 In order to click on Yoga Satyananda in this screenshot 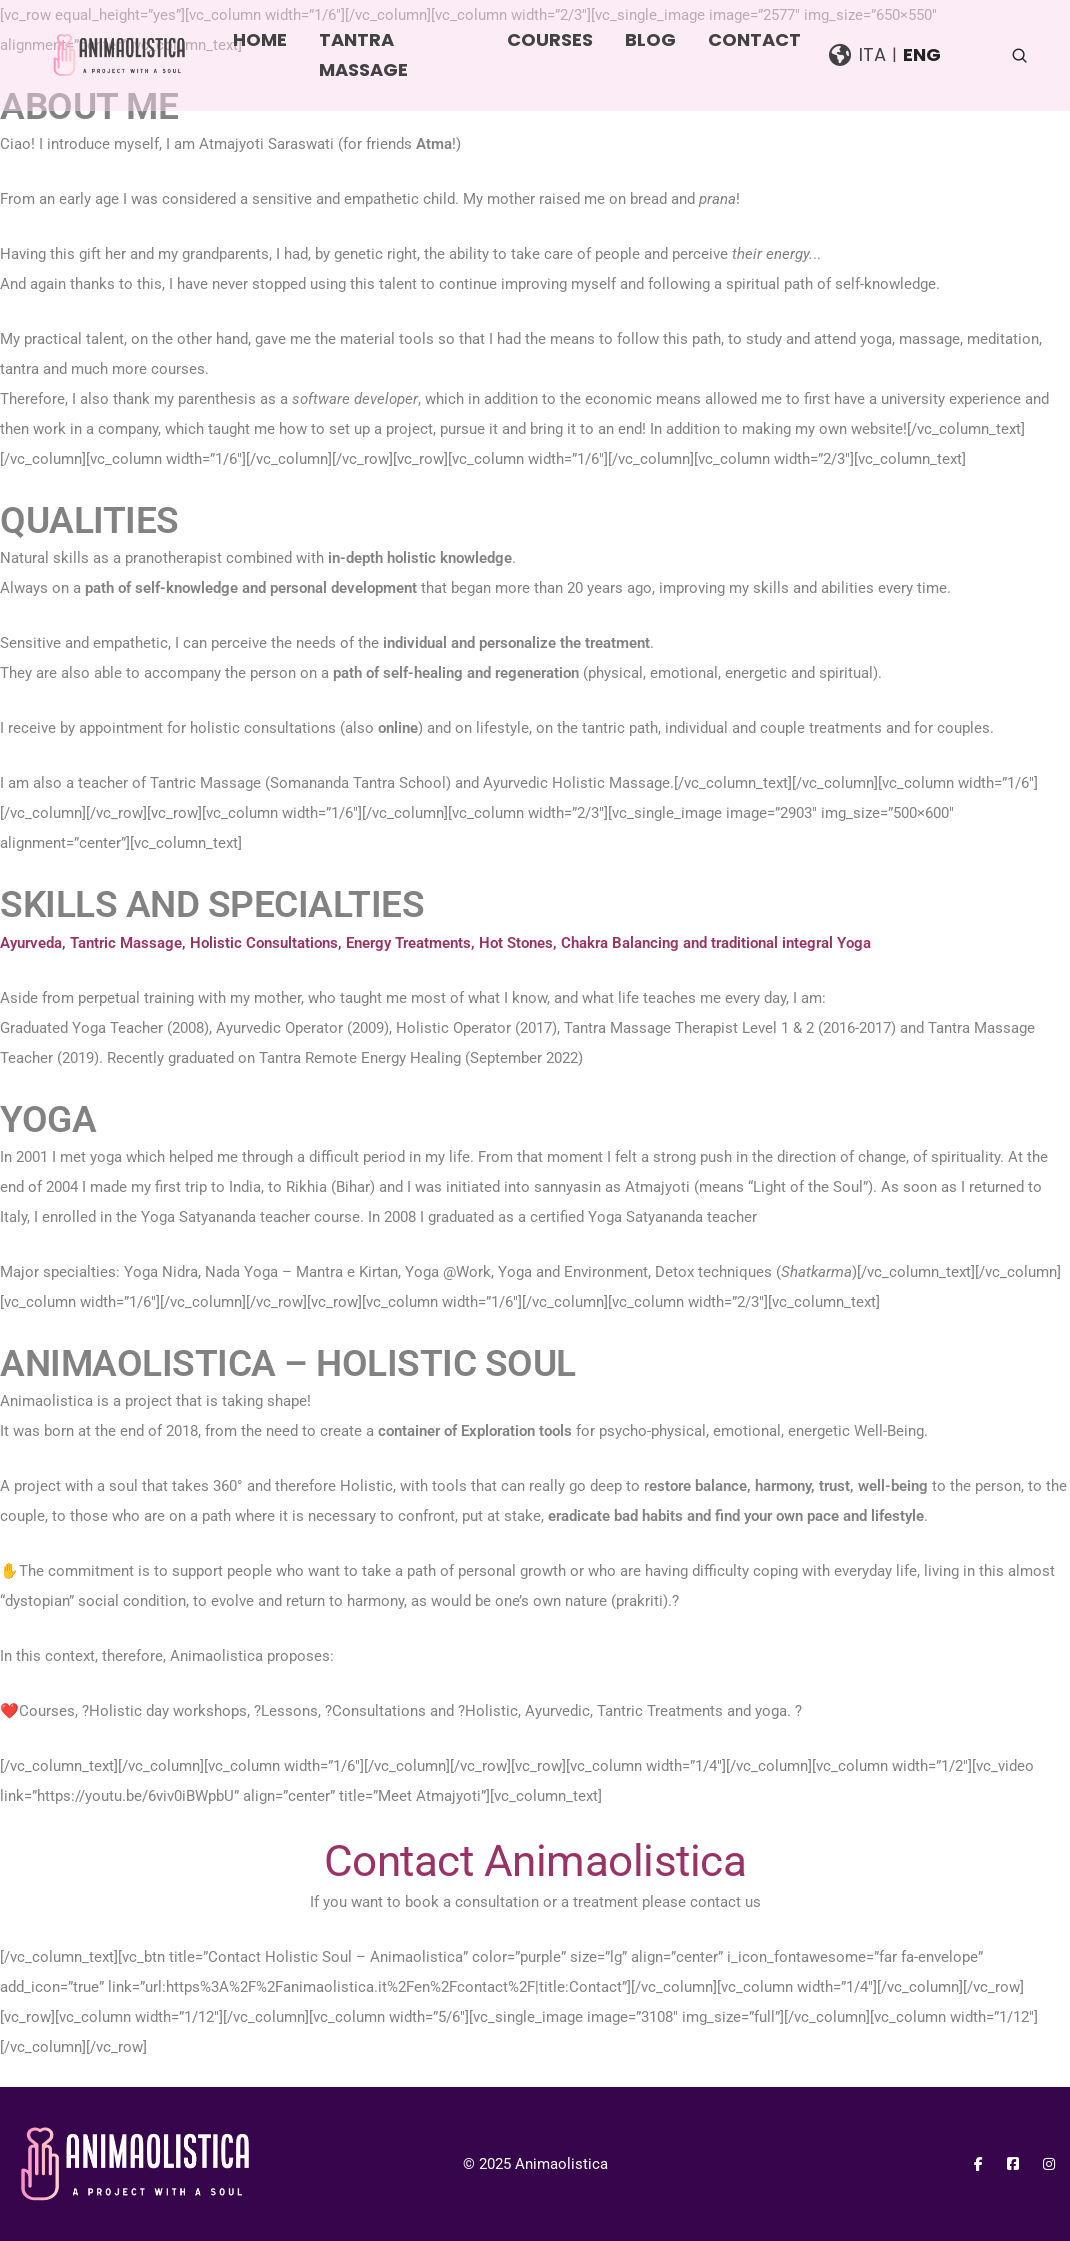, I will do `click(645, 1217)`.